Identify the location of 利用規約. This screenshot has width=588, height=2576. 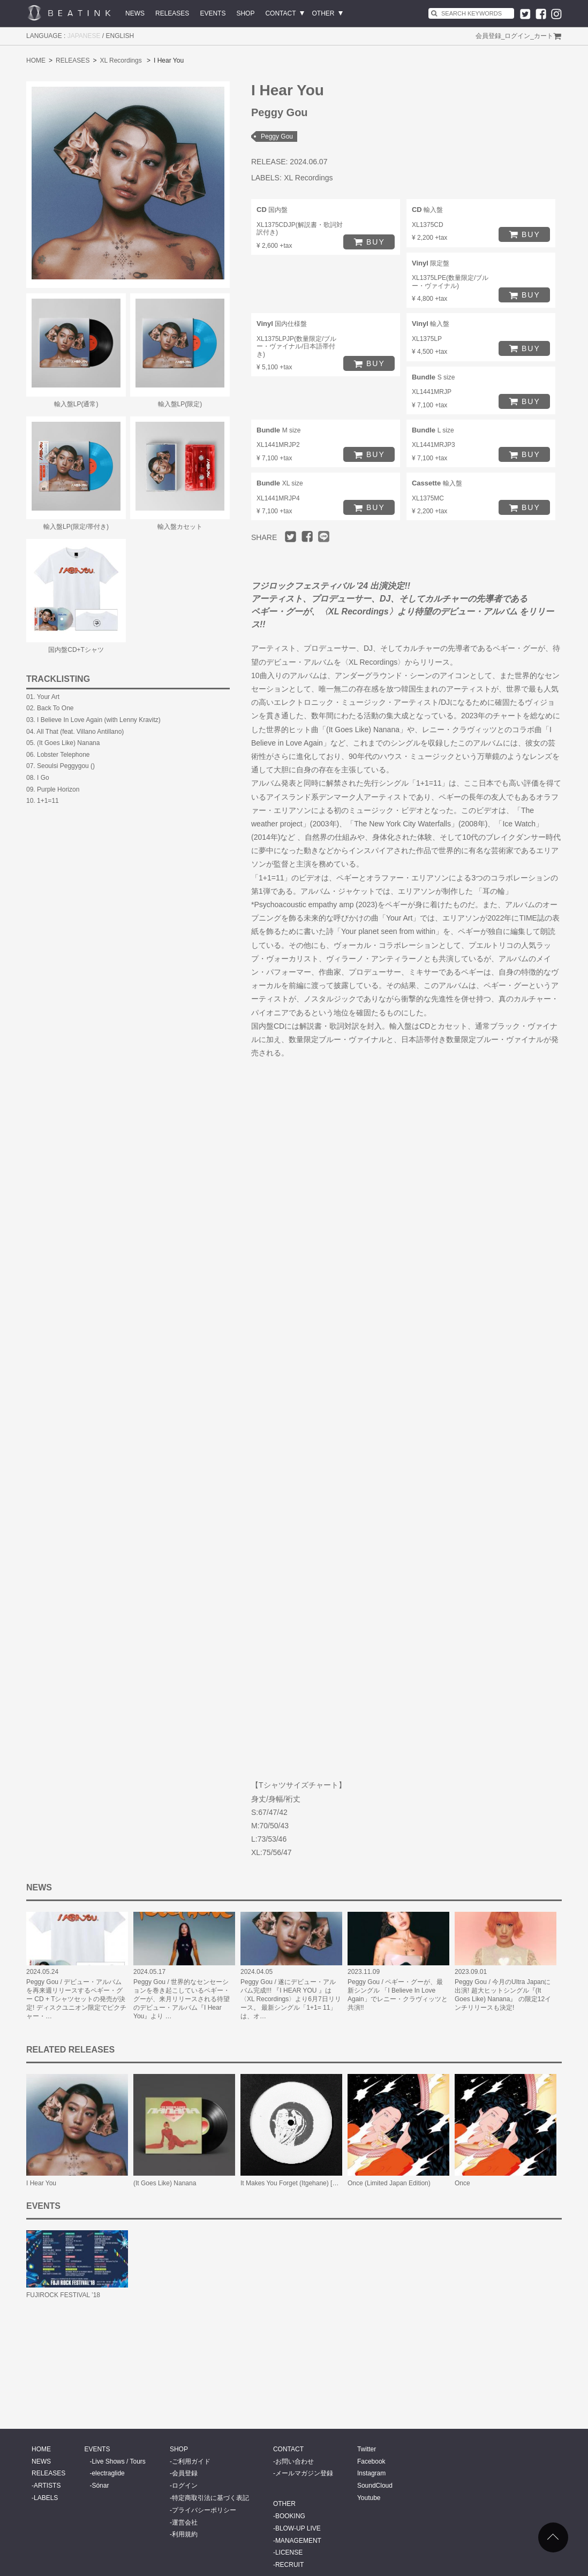
(185, 2534).